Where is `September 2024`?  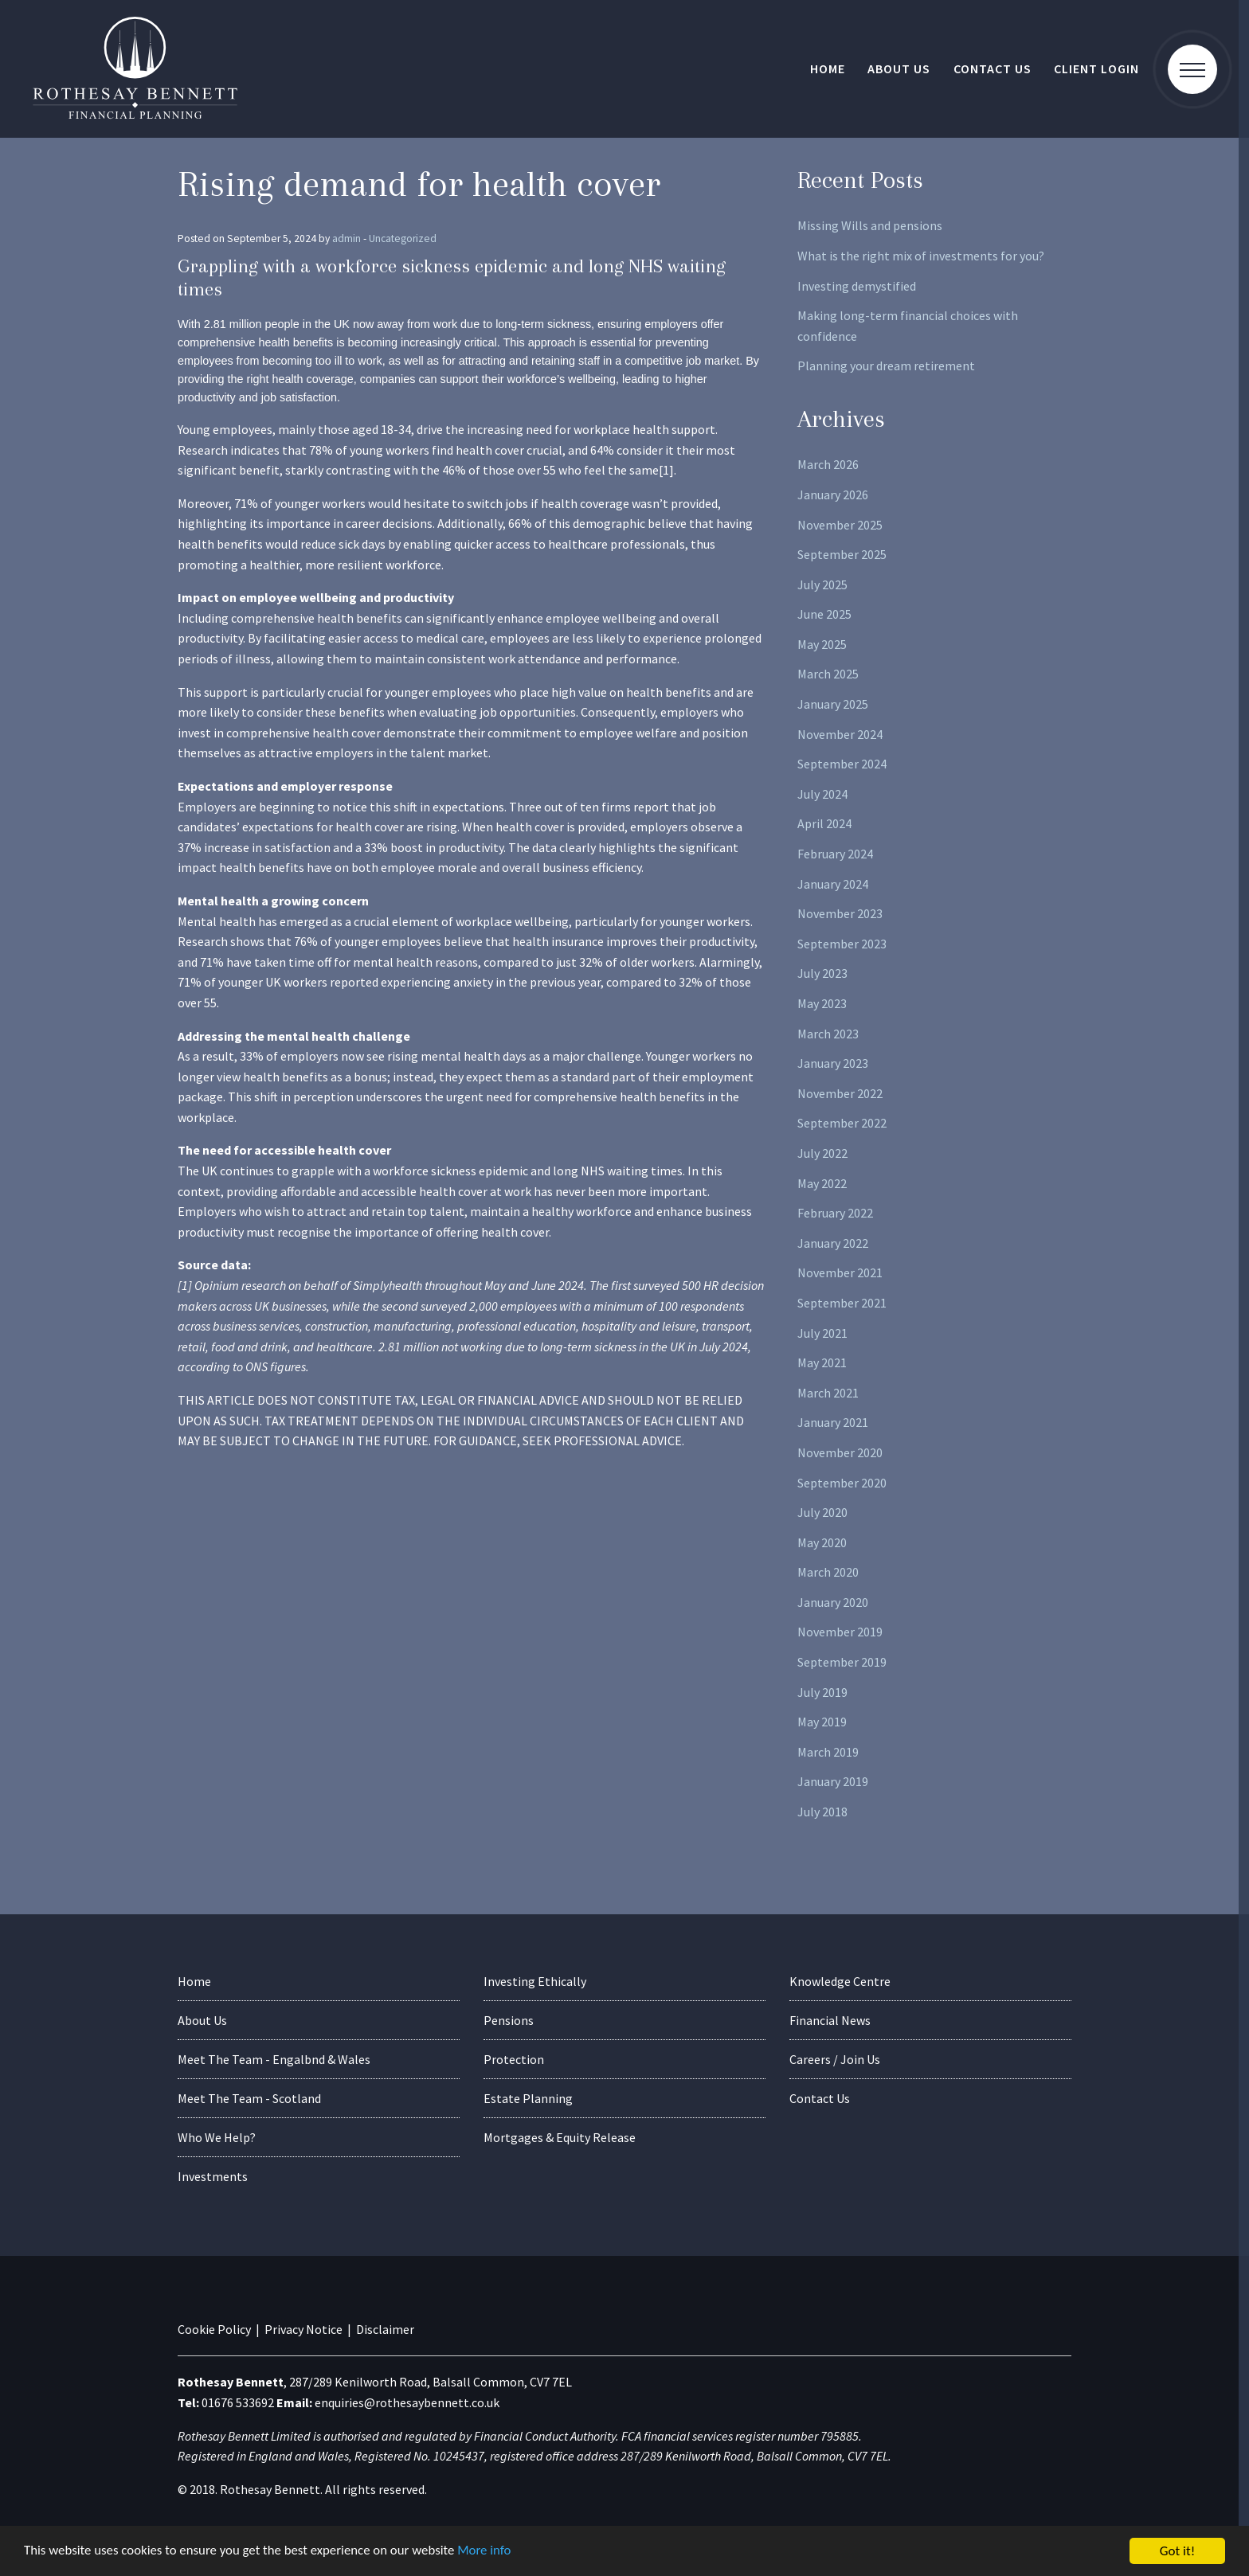
September 2024 is located at coordinates (842, 764).